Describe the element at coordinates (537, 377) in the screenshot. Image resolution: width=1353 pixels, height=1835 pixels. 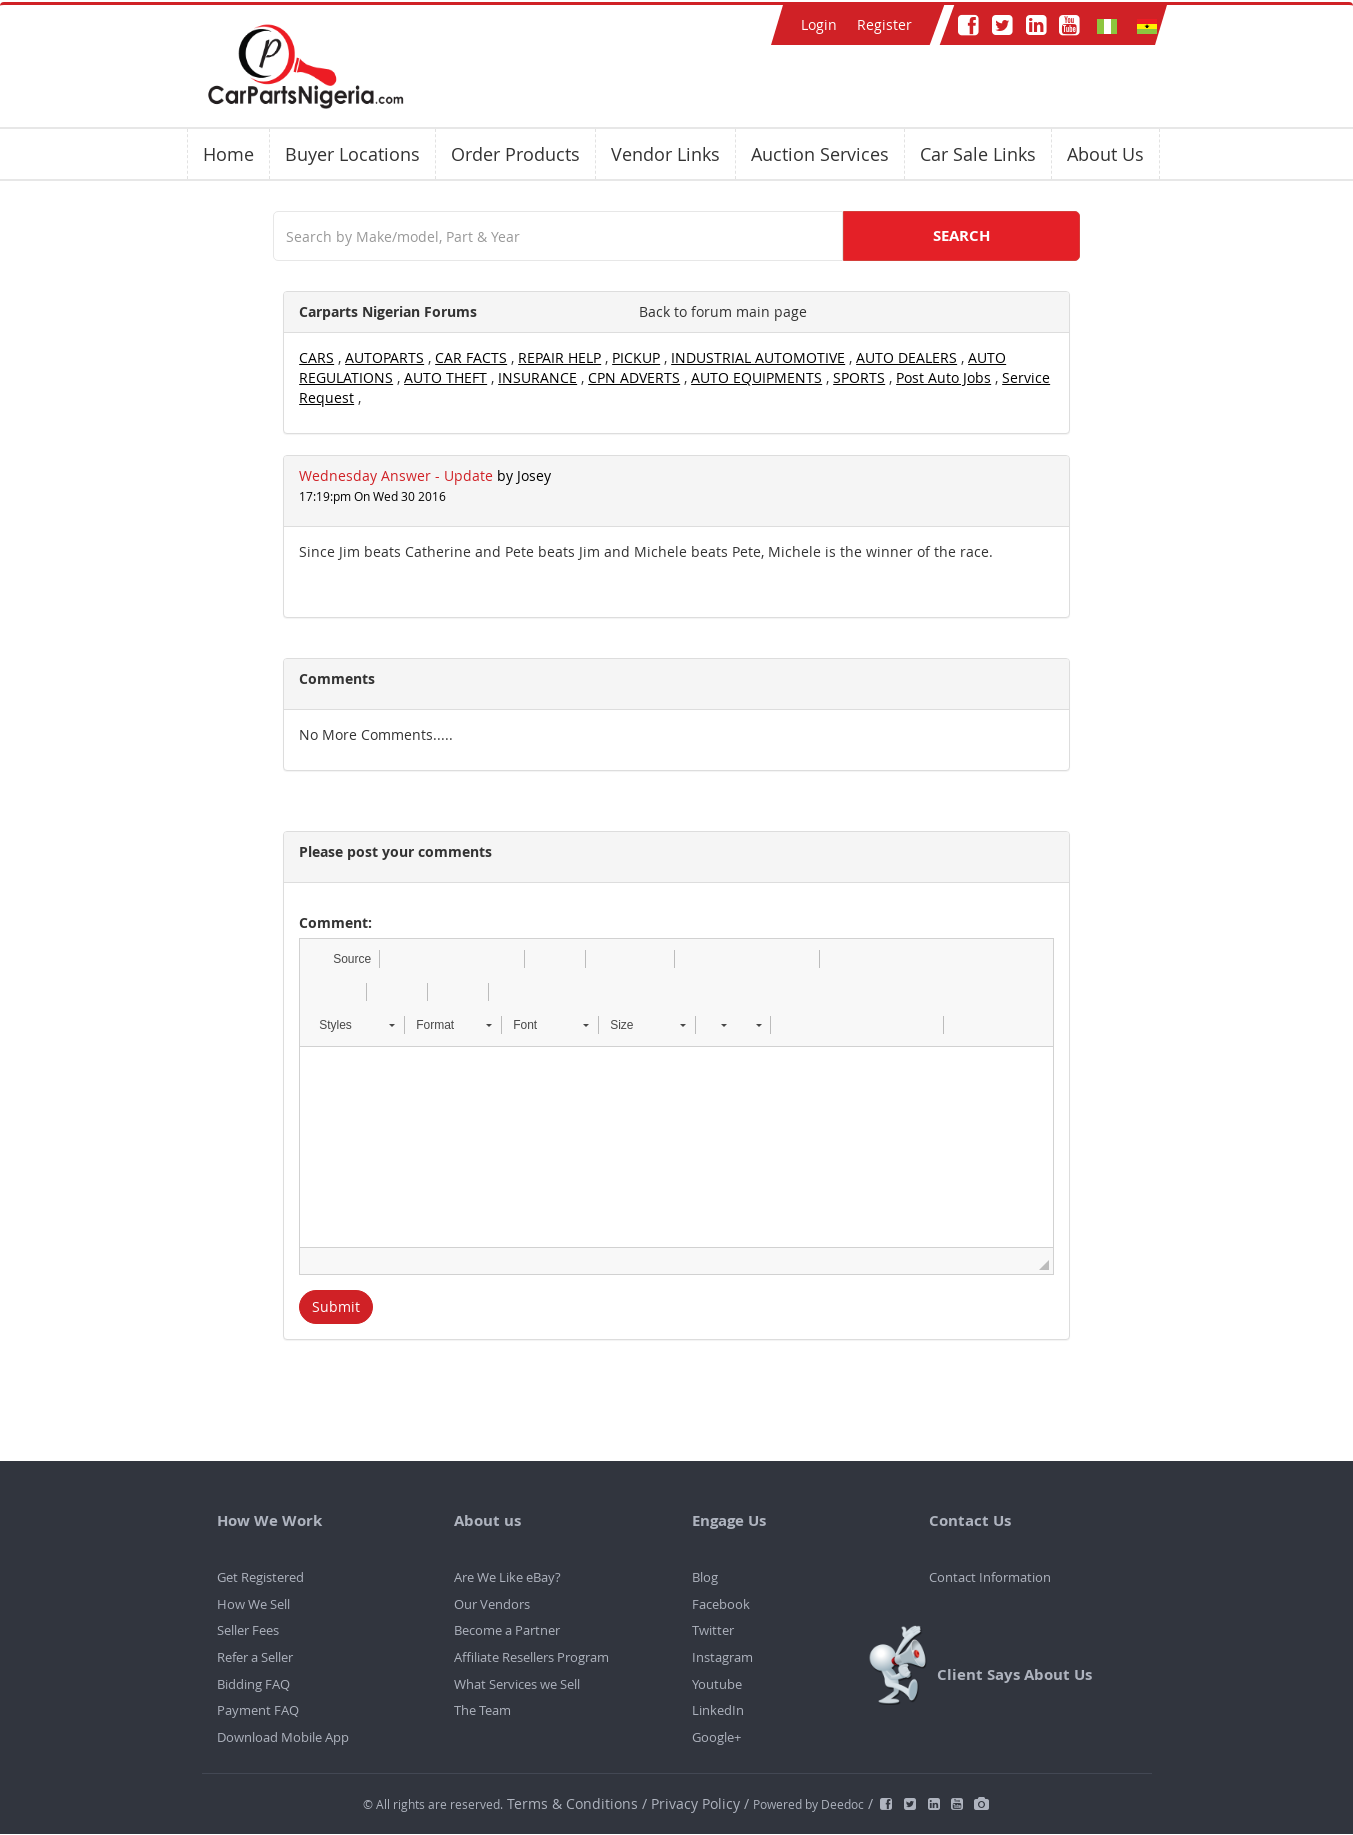
I see `INSURANCE` at that location.